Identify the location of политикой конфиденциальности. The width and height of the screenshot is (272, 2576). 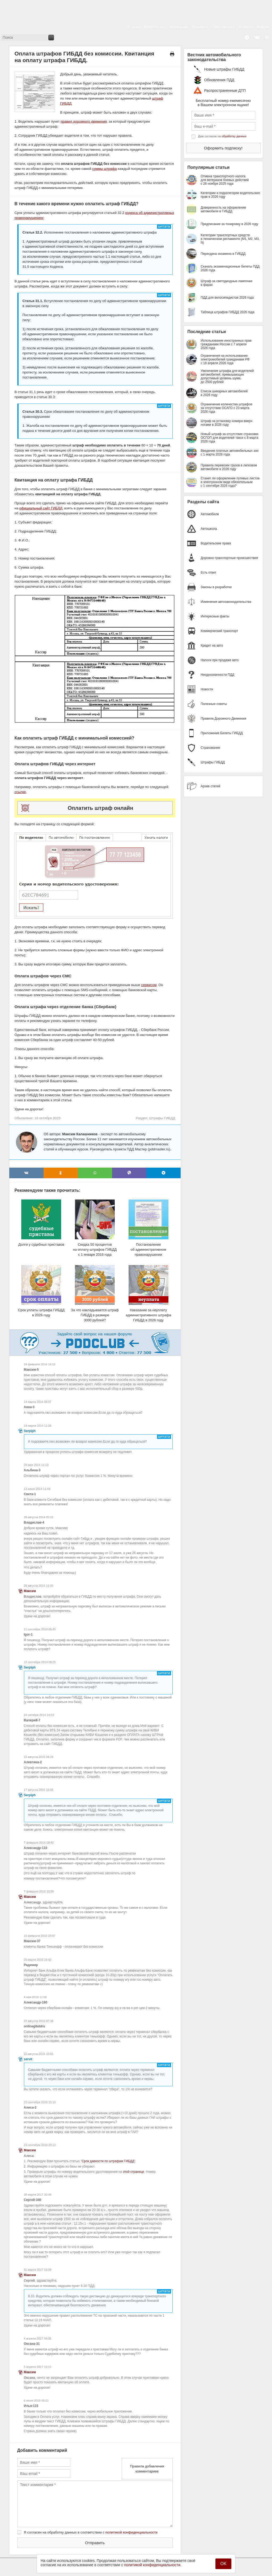
(131, 2532).